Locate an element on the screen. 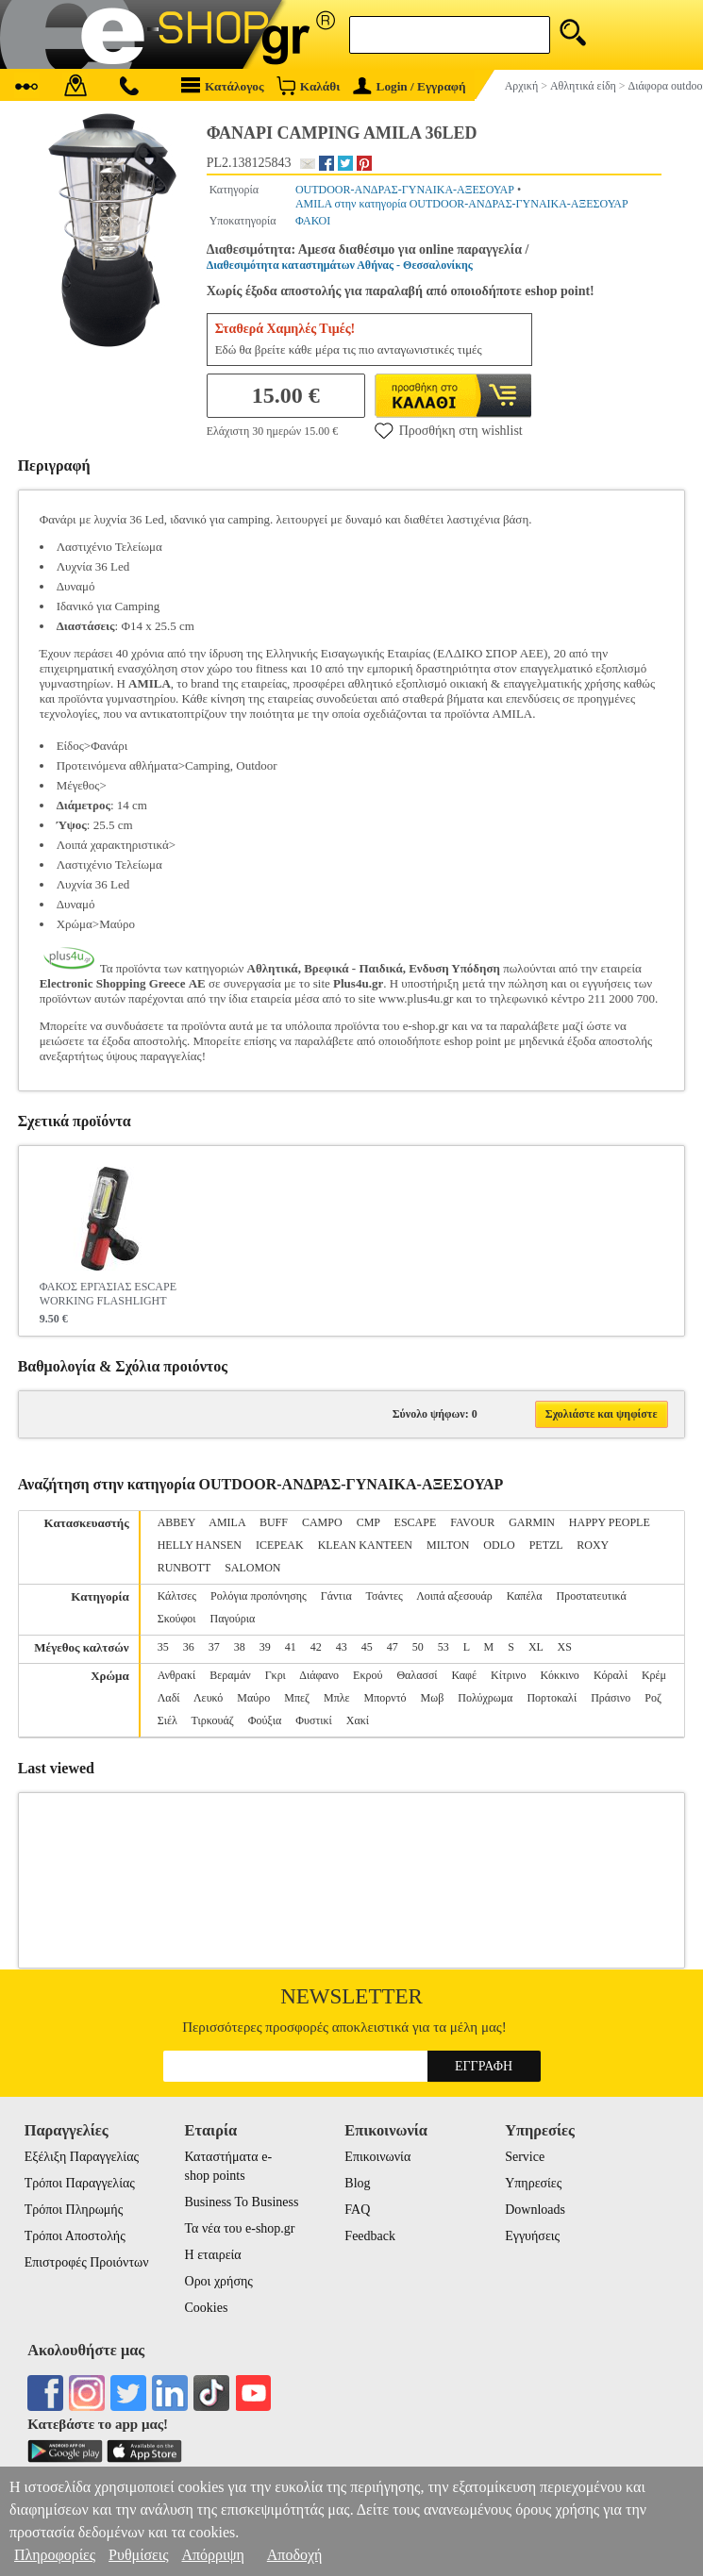 This screenshot has height=2576, width=703. 43 is located at coordinates (341, 1647).